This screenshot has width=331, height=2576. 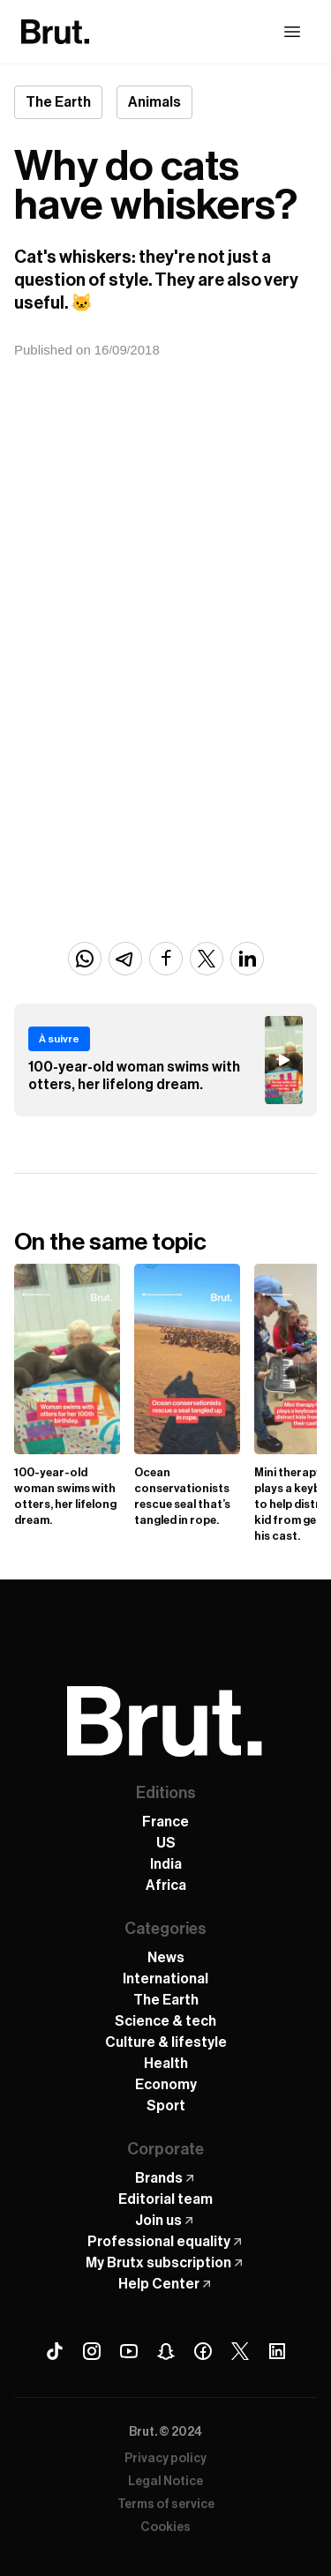 What do you see at coordinates (166, 2351) in the screenshot?
I see `[Snapchat Brut]` at bounding box center [166, 2351].